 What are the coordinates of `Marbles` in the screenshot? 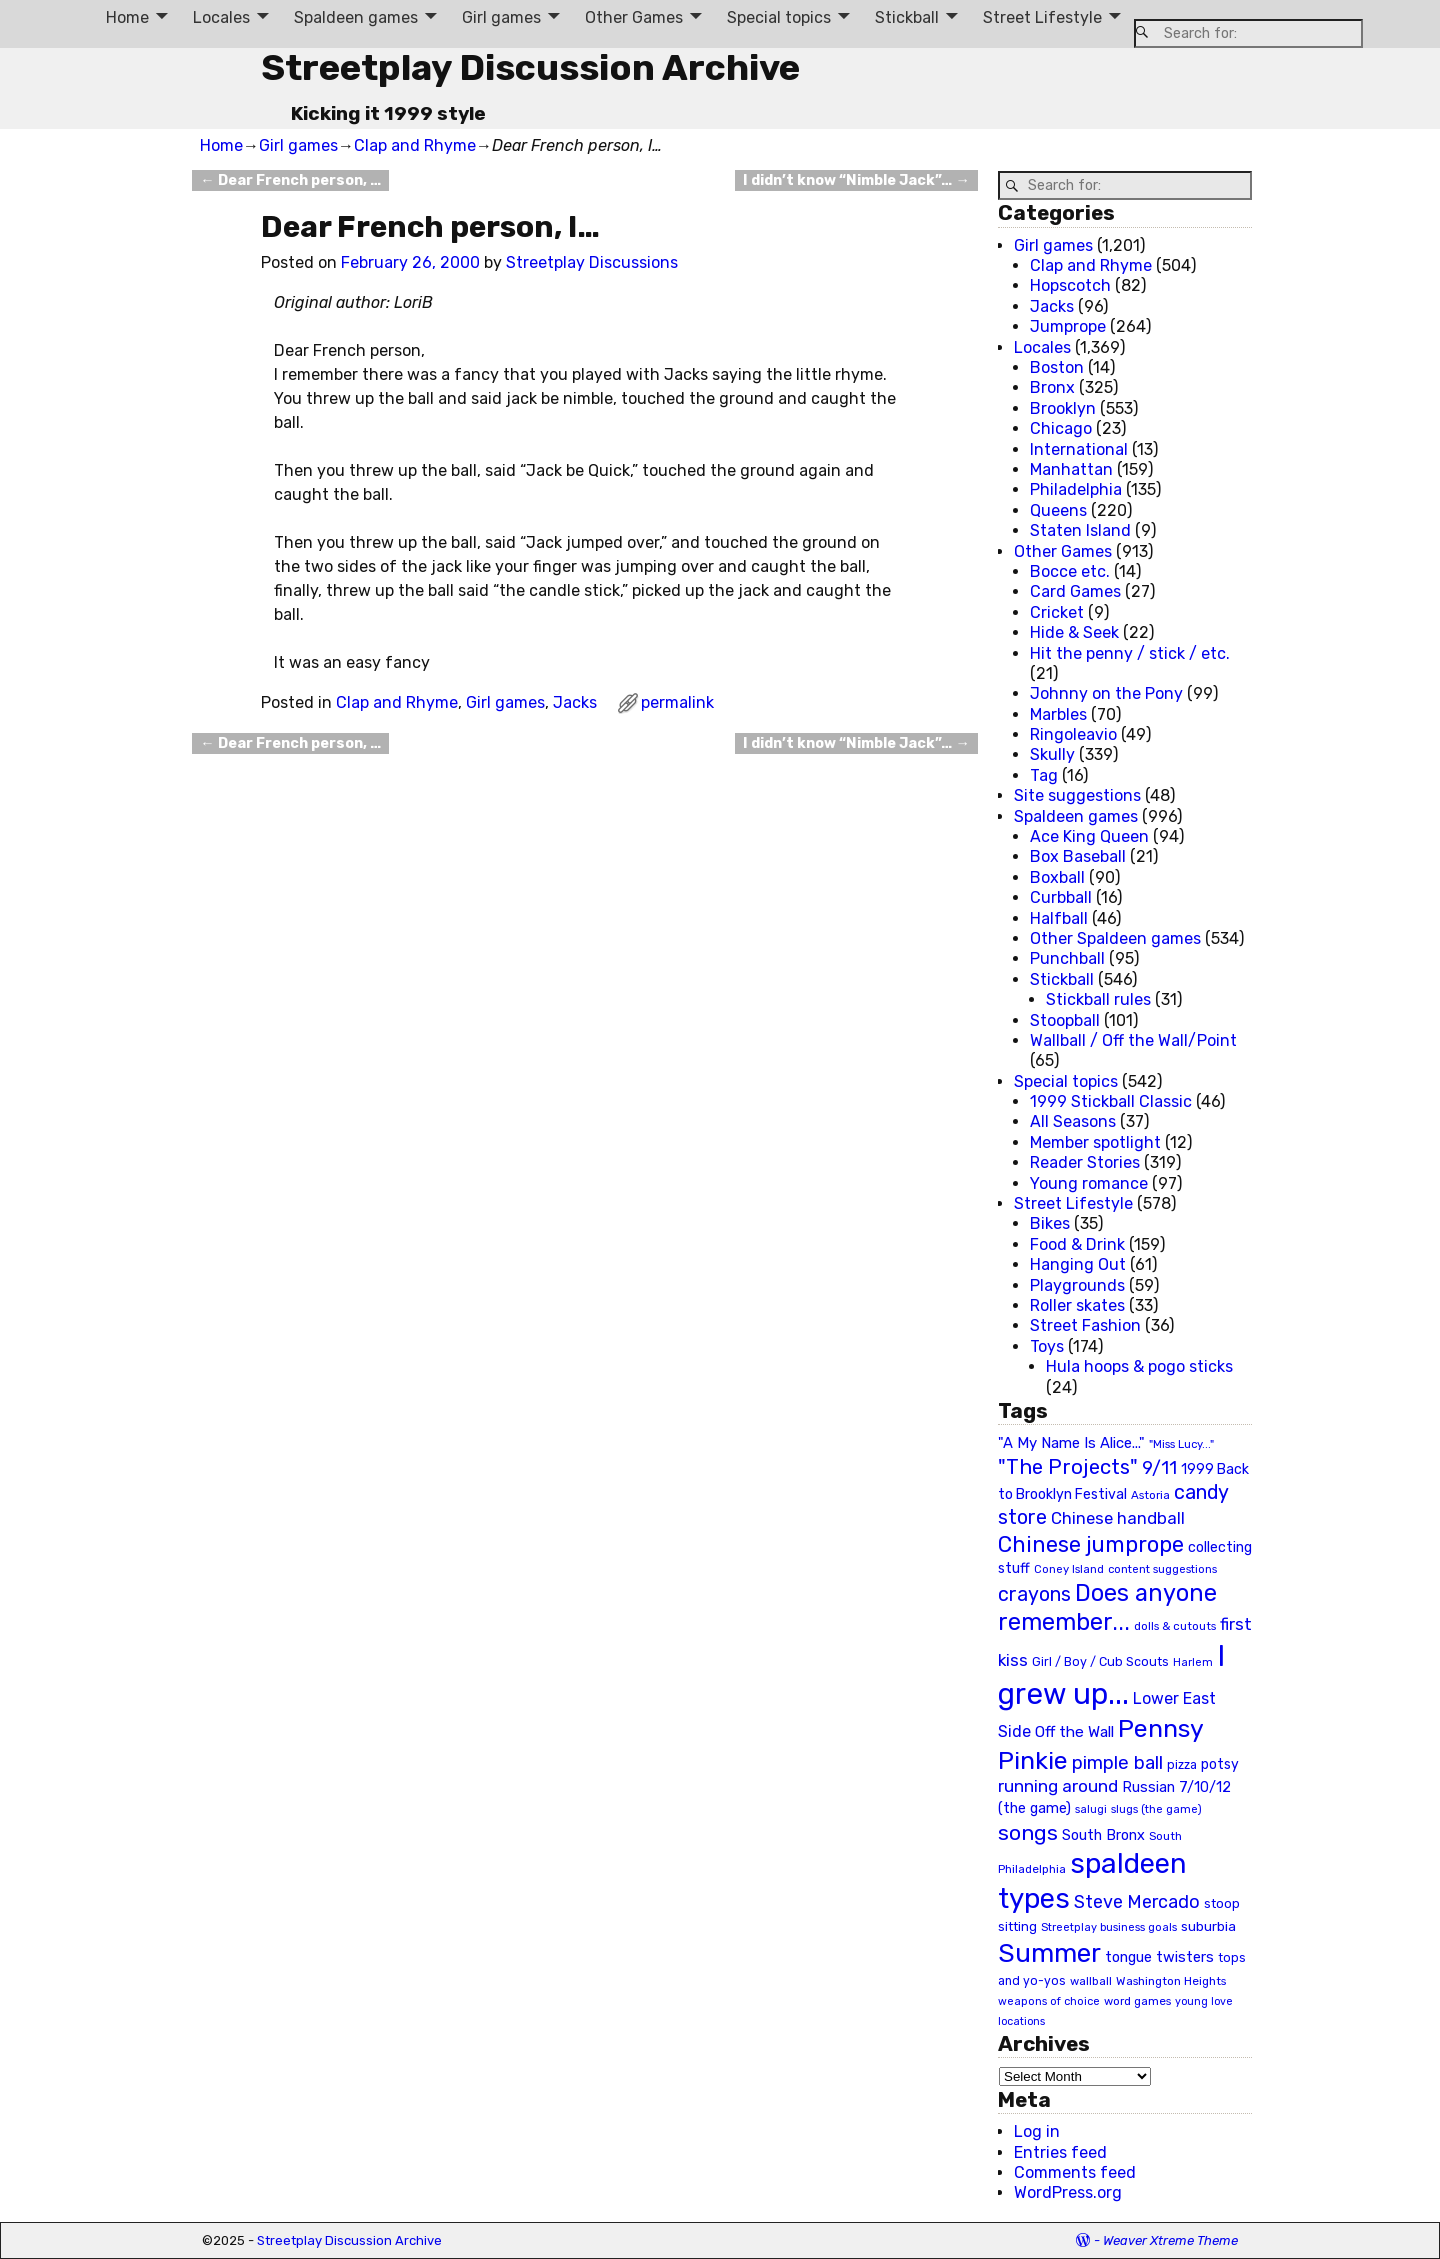 It's located at (1058, 714).